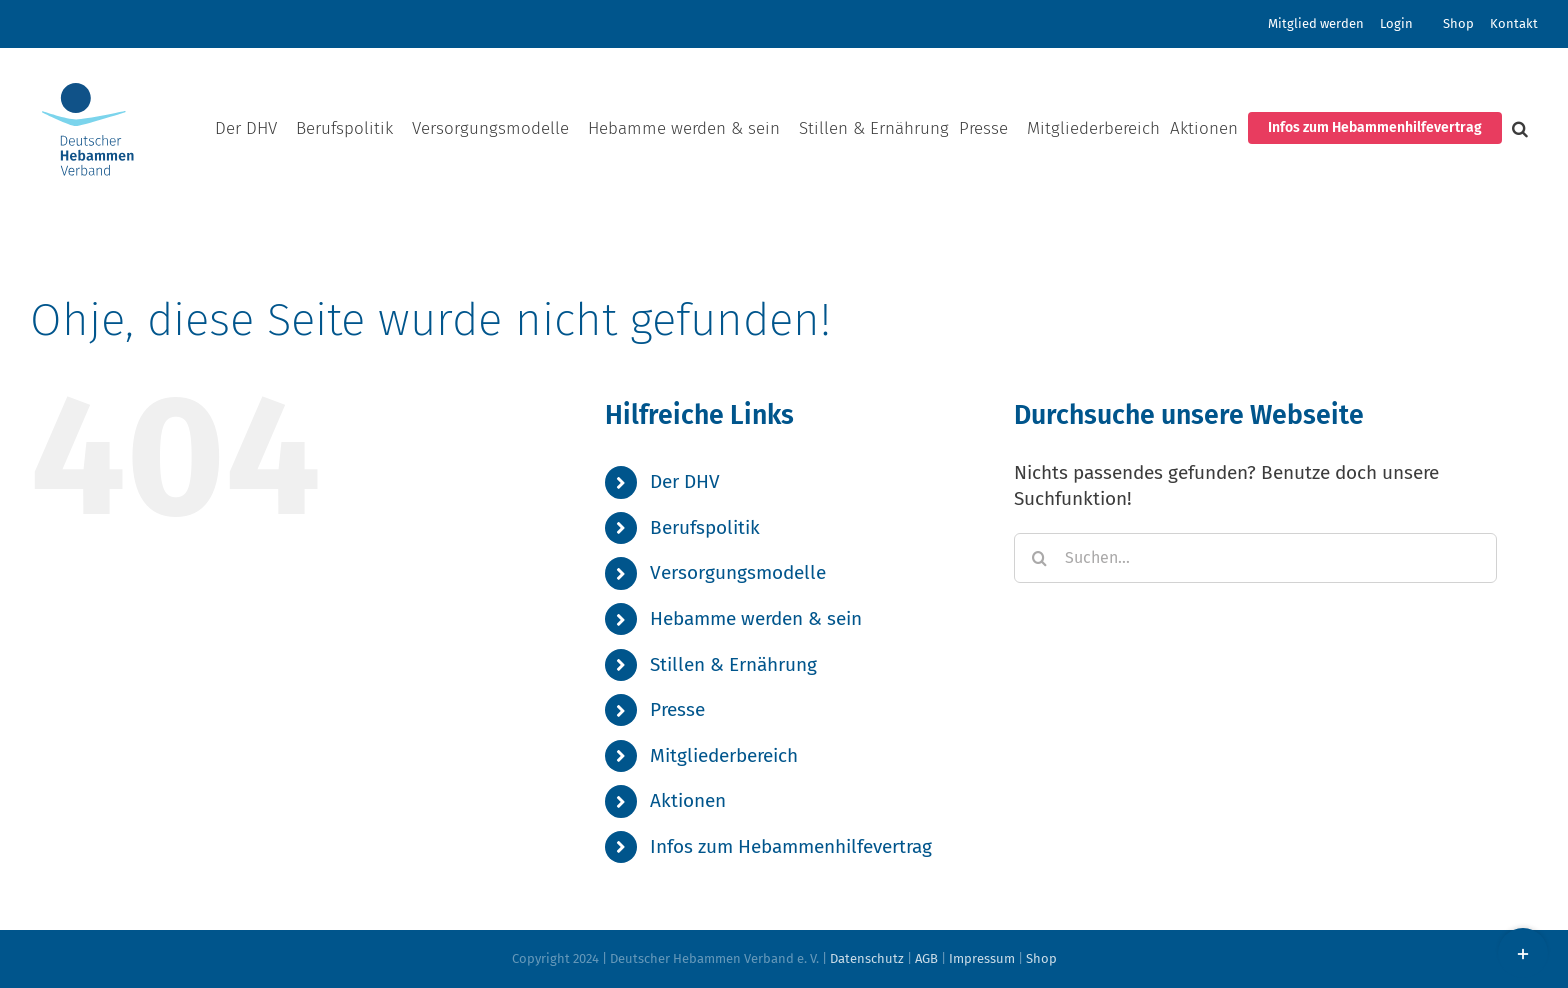 This screenshot has width=1568, height=988. Describe the element at coordinates (1316, 23) in the screenshot. I see `Mitglied werden` at that location.